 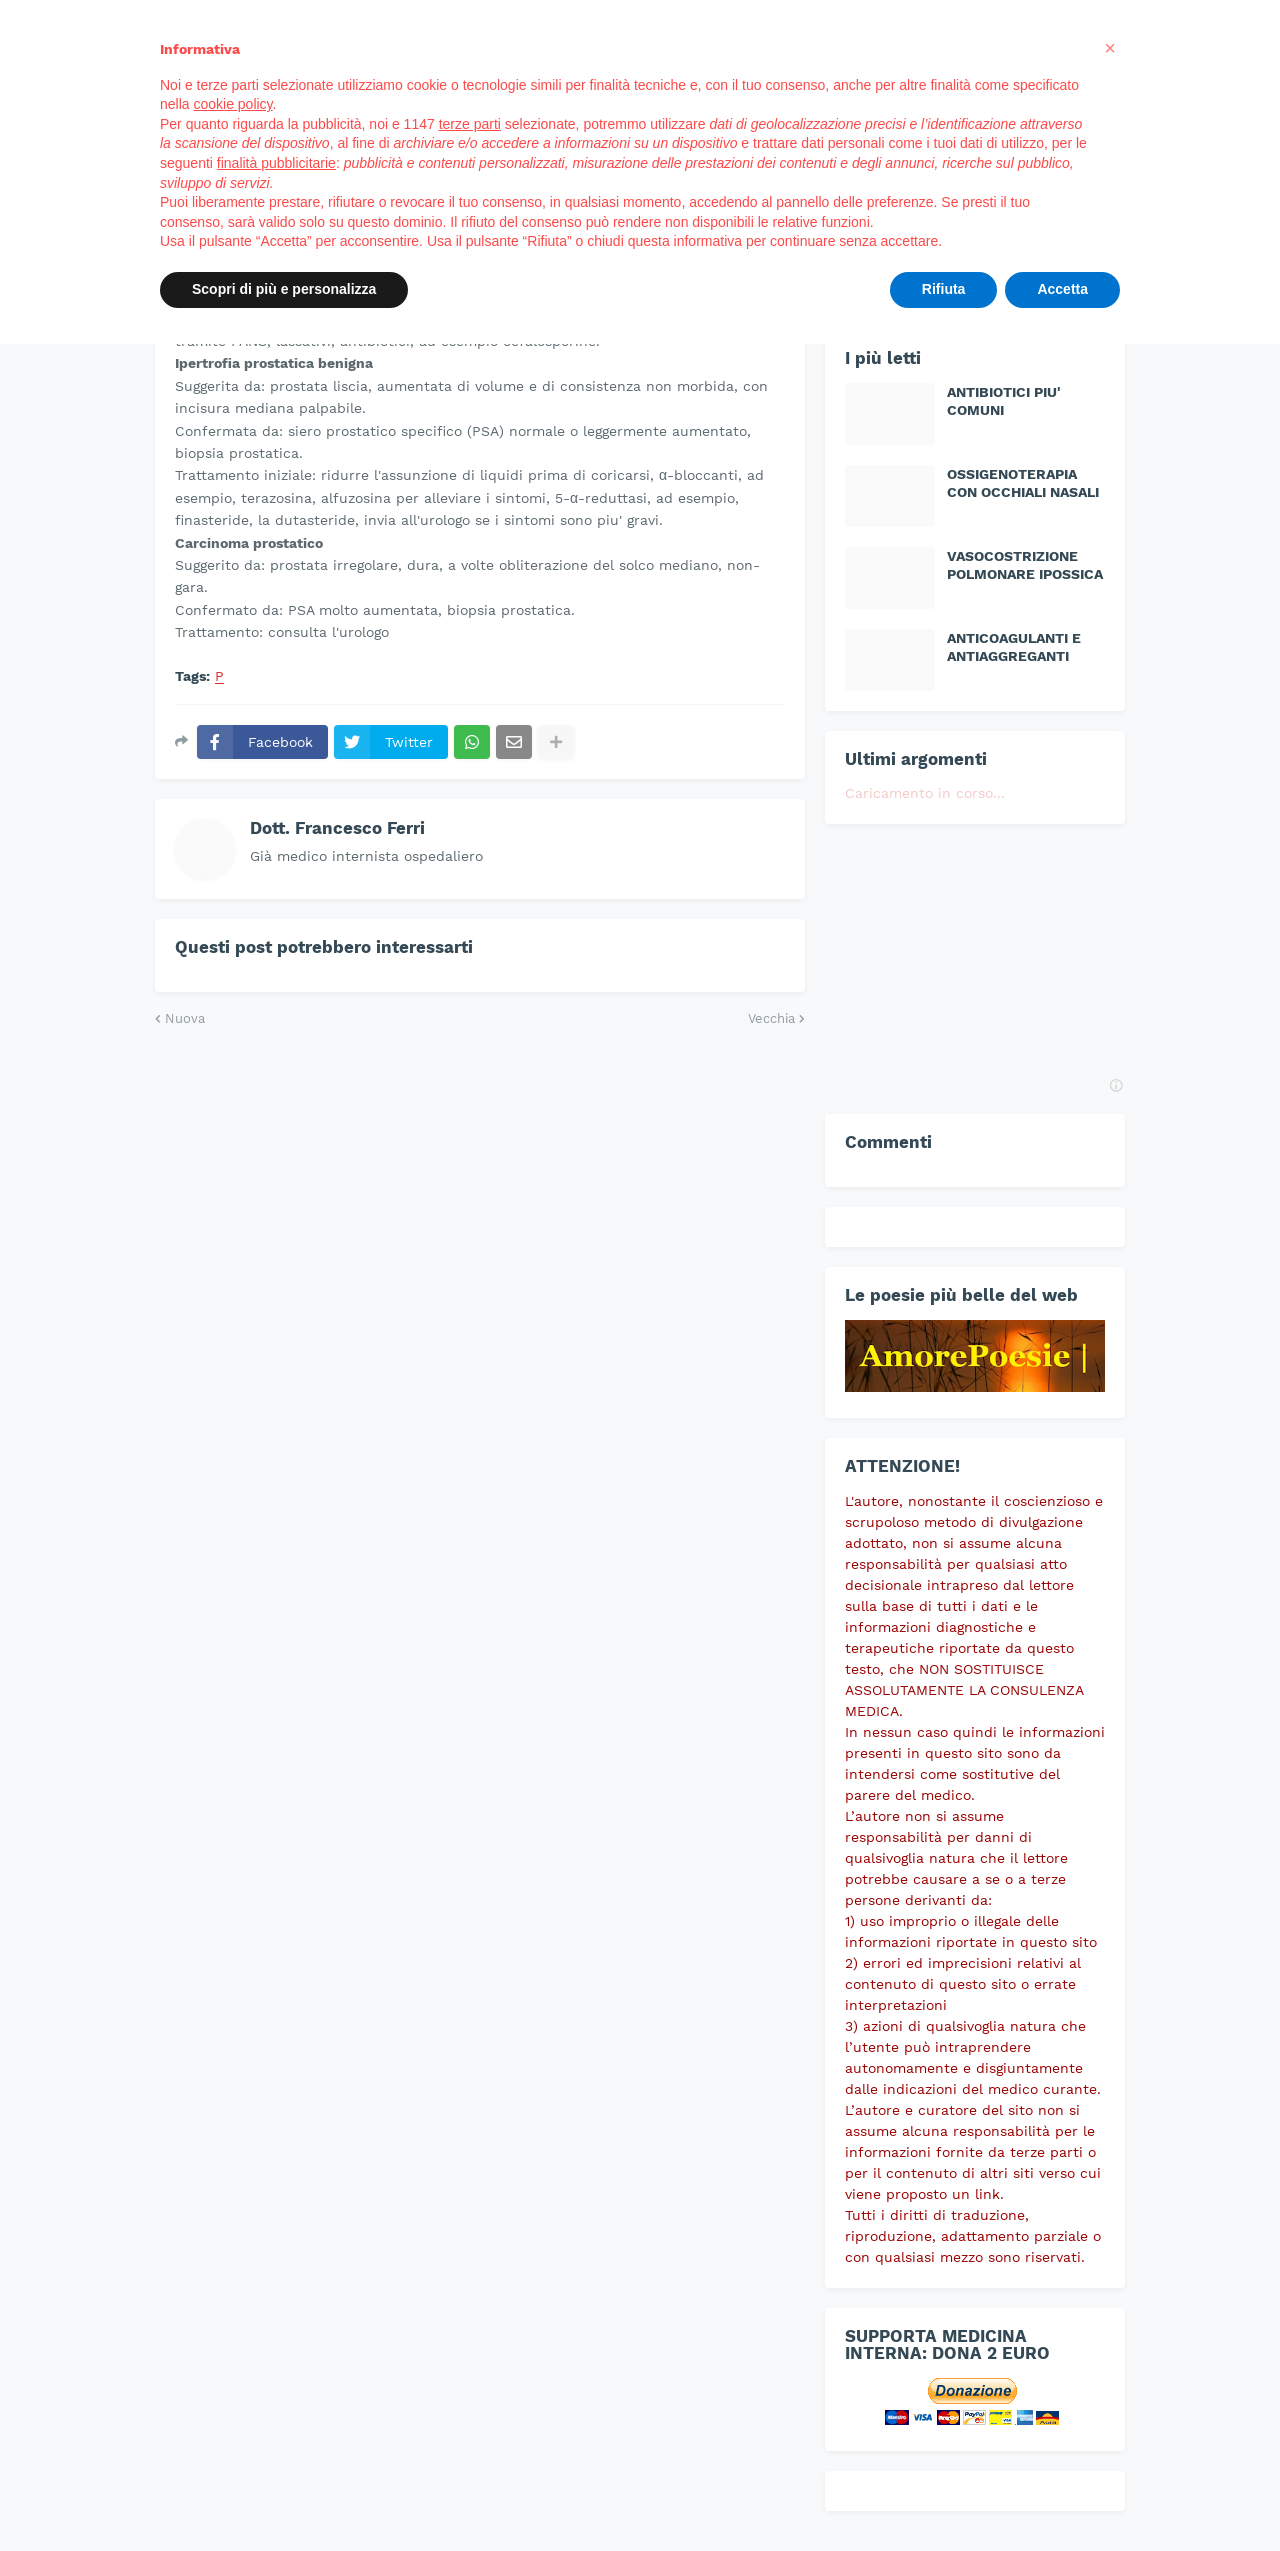 I want to click on [button], so click(x=1110, y=48).